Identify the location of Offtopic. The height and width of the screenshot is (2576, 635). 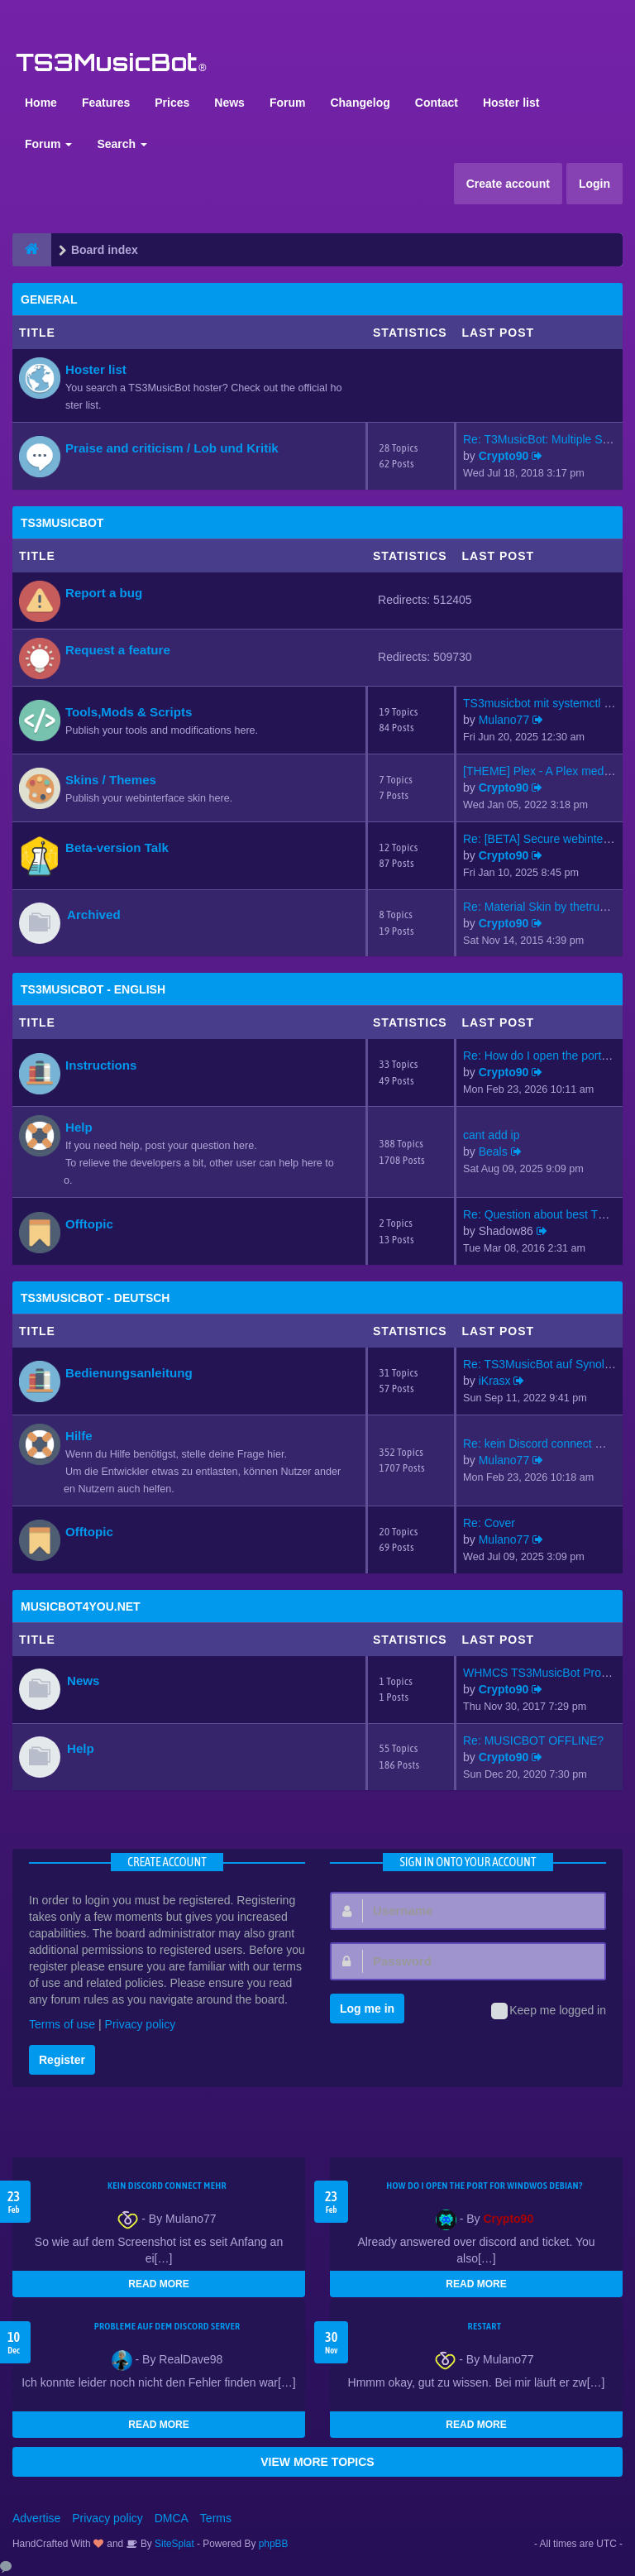
(89, 1224).